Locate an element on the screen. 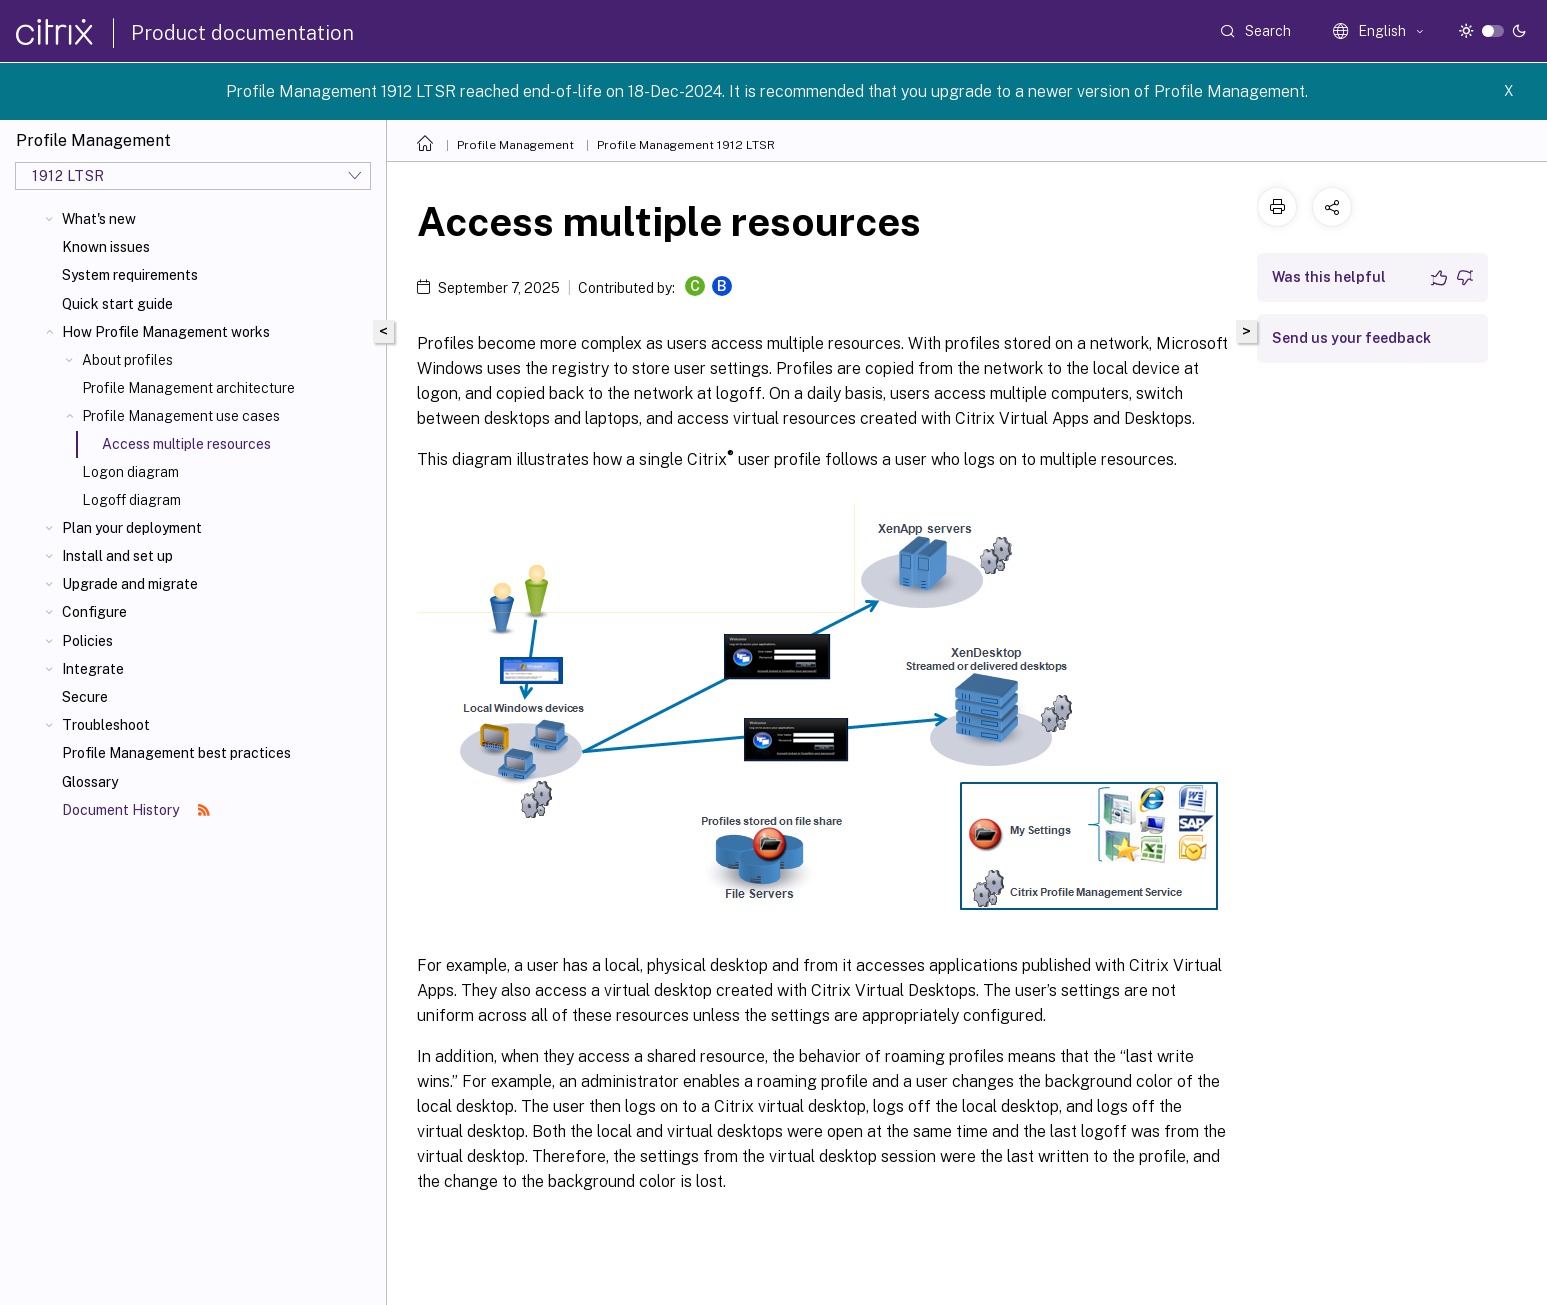  Configure is located at coordinates (94, 612).